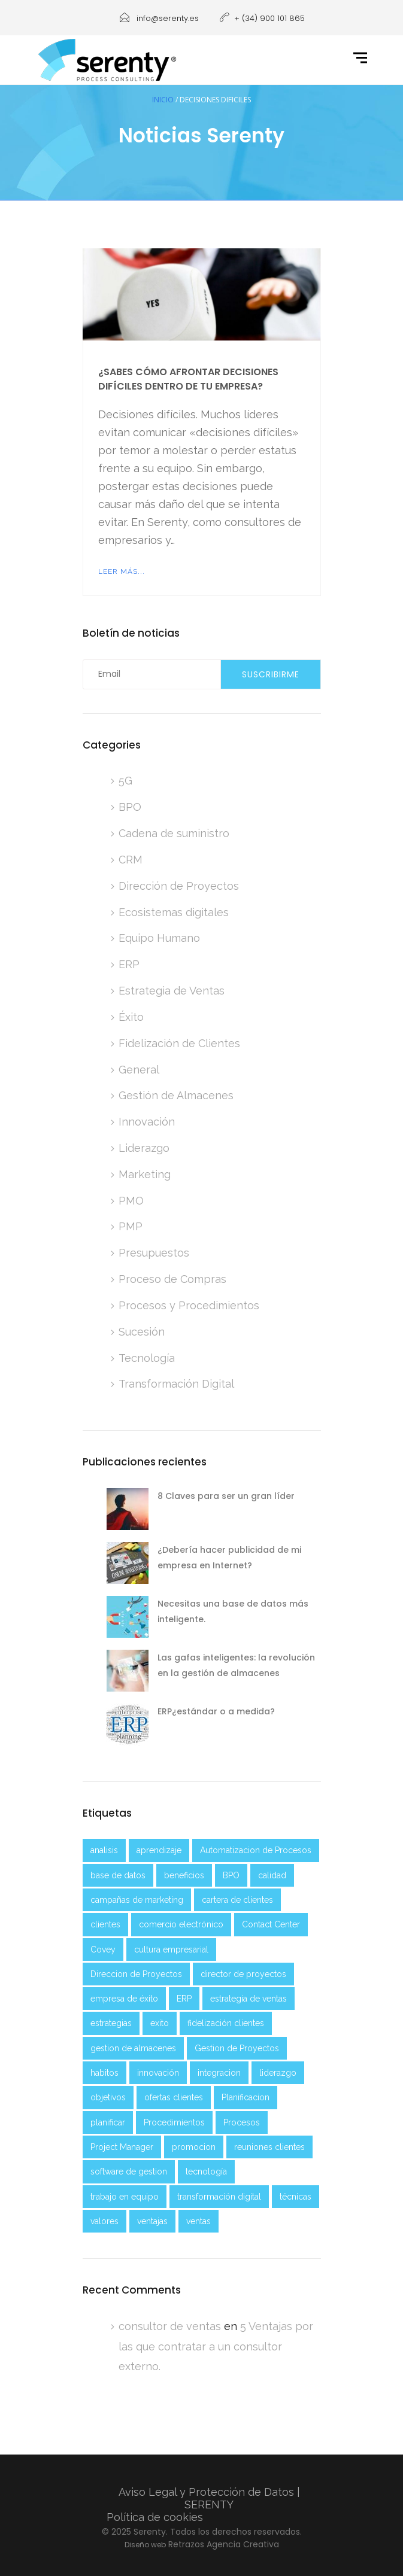 The height and width of the screenshot is (2576, 403). I want to click on Dirección de Proyectos, so click(179, 886).